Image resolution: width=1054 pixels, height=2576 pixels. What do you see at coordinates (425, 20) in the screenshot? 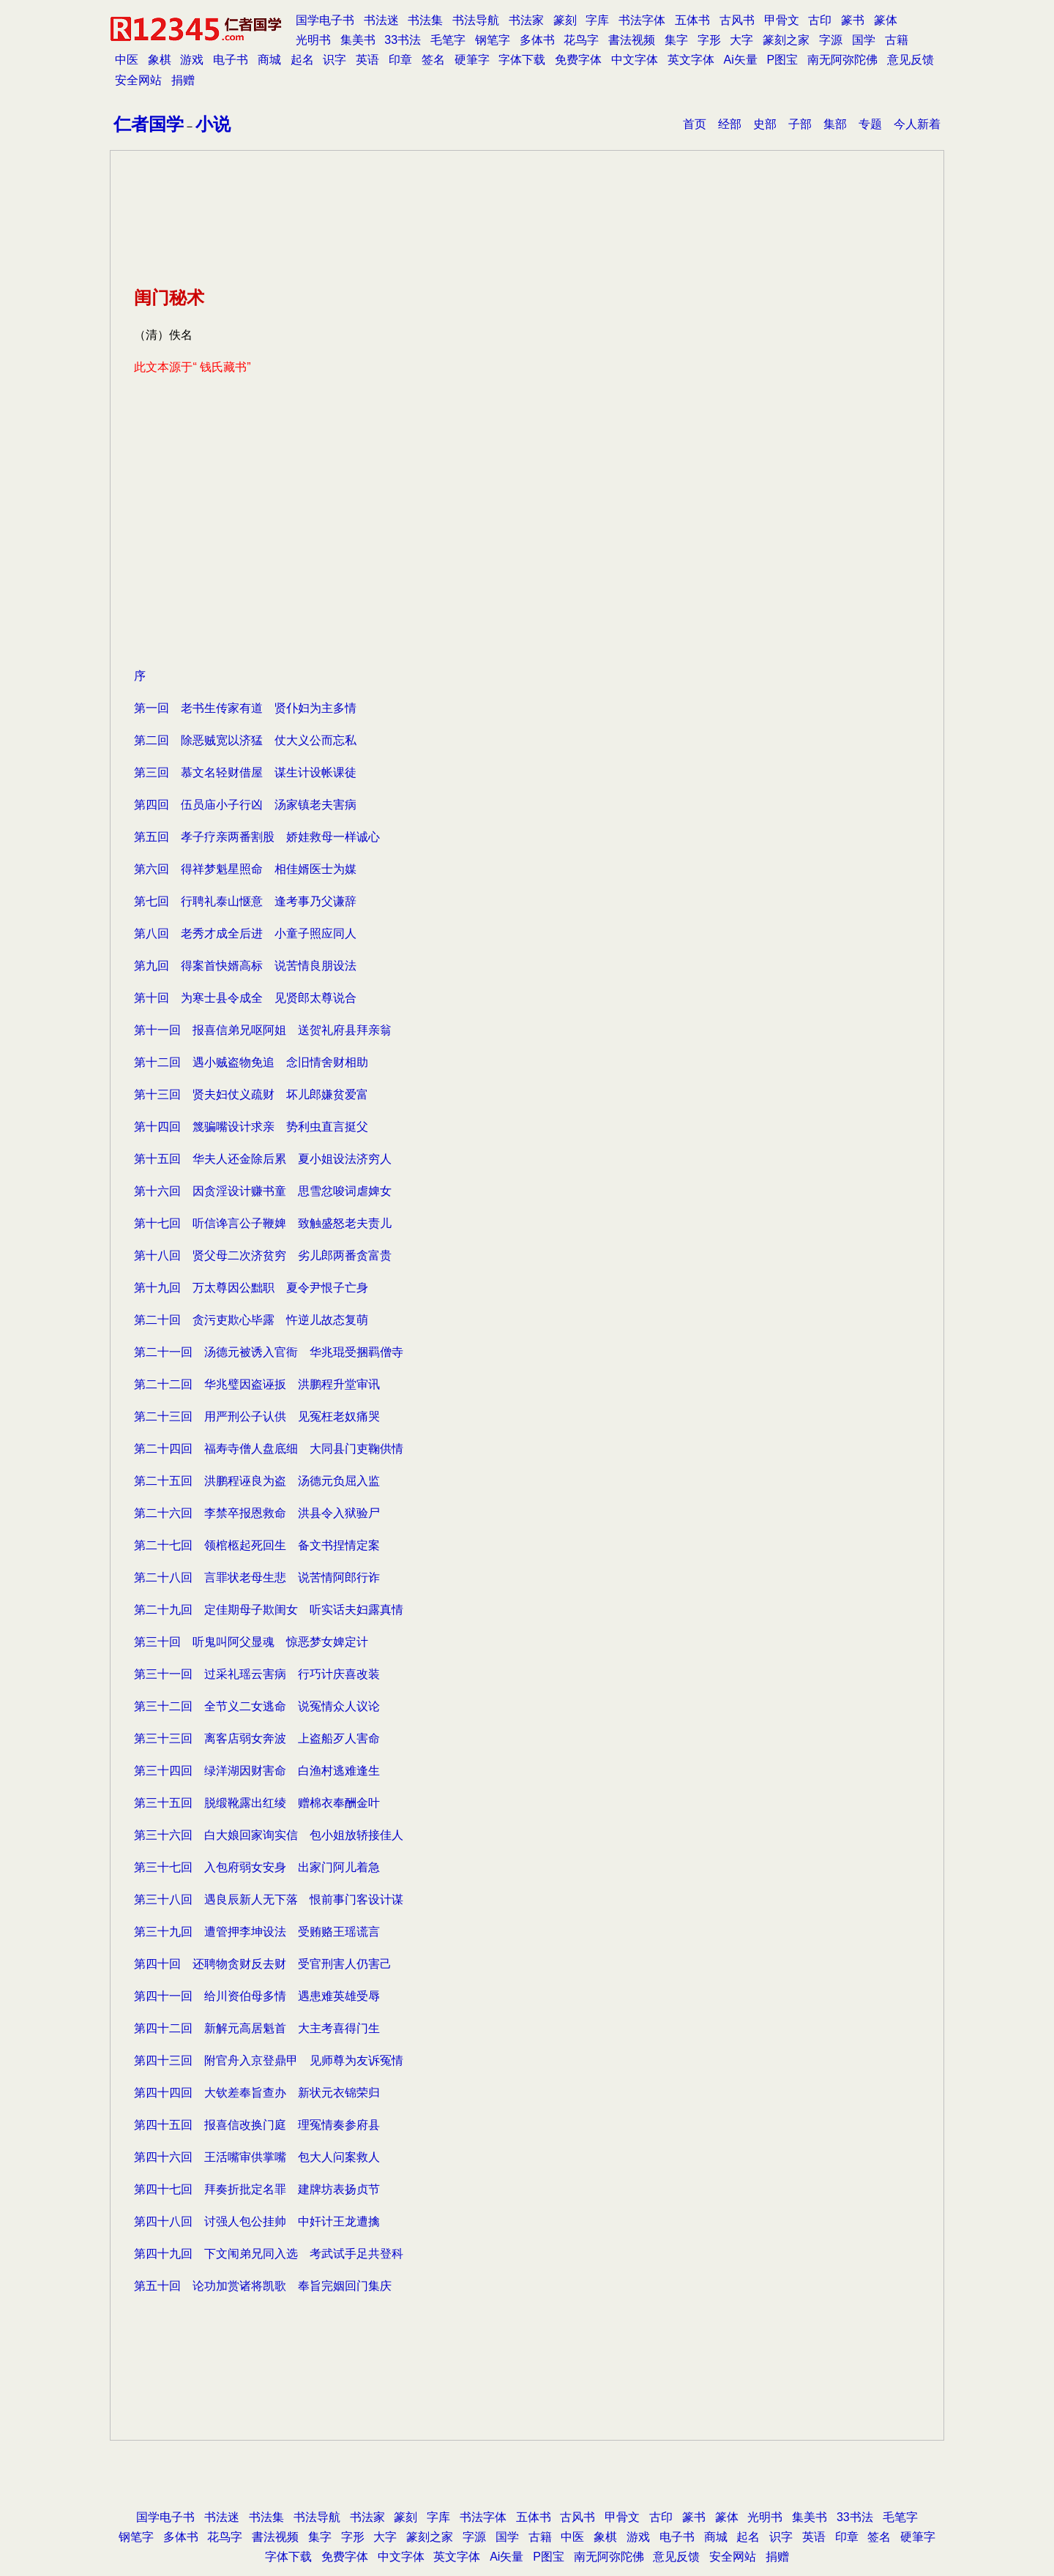
I see `书法集` at bounding box center [425, 20].